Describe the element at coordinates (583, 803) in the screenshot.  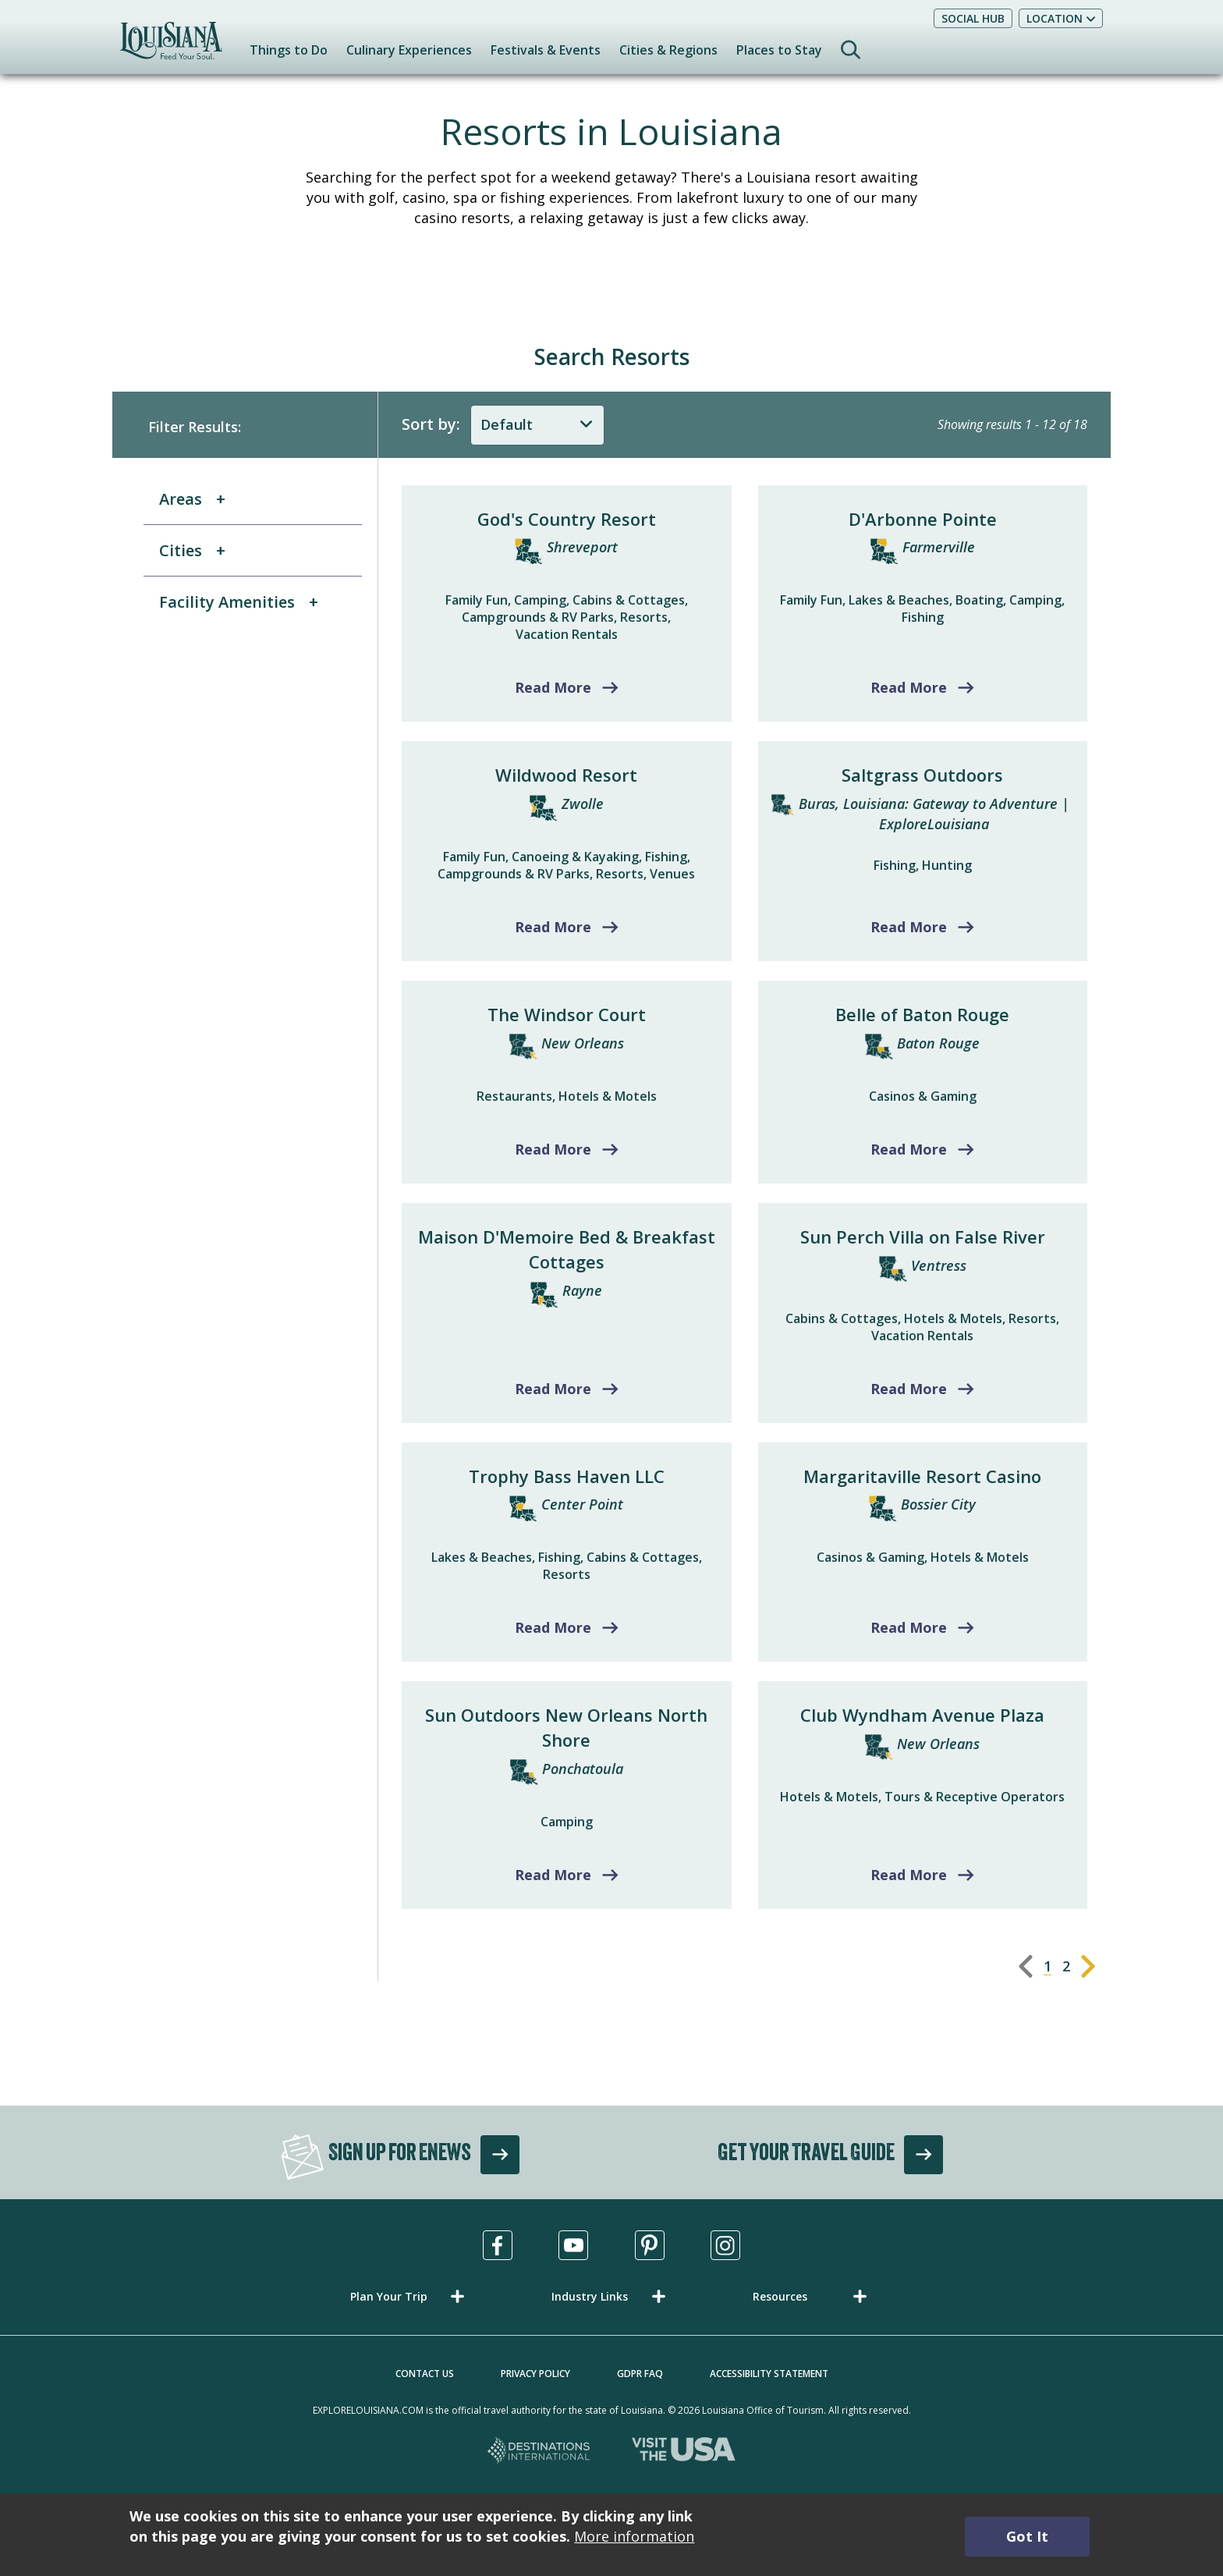
I see `Zwolle` at that location.